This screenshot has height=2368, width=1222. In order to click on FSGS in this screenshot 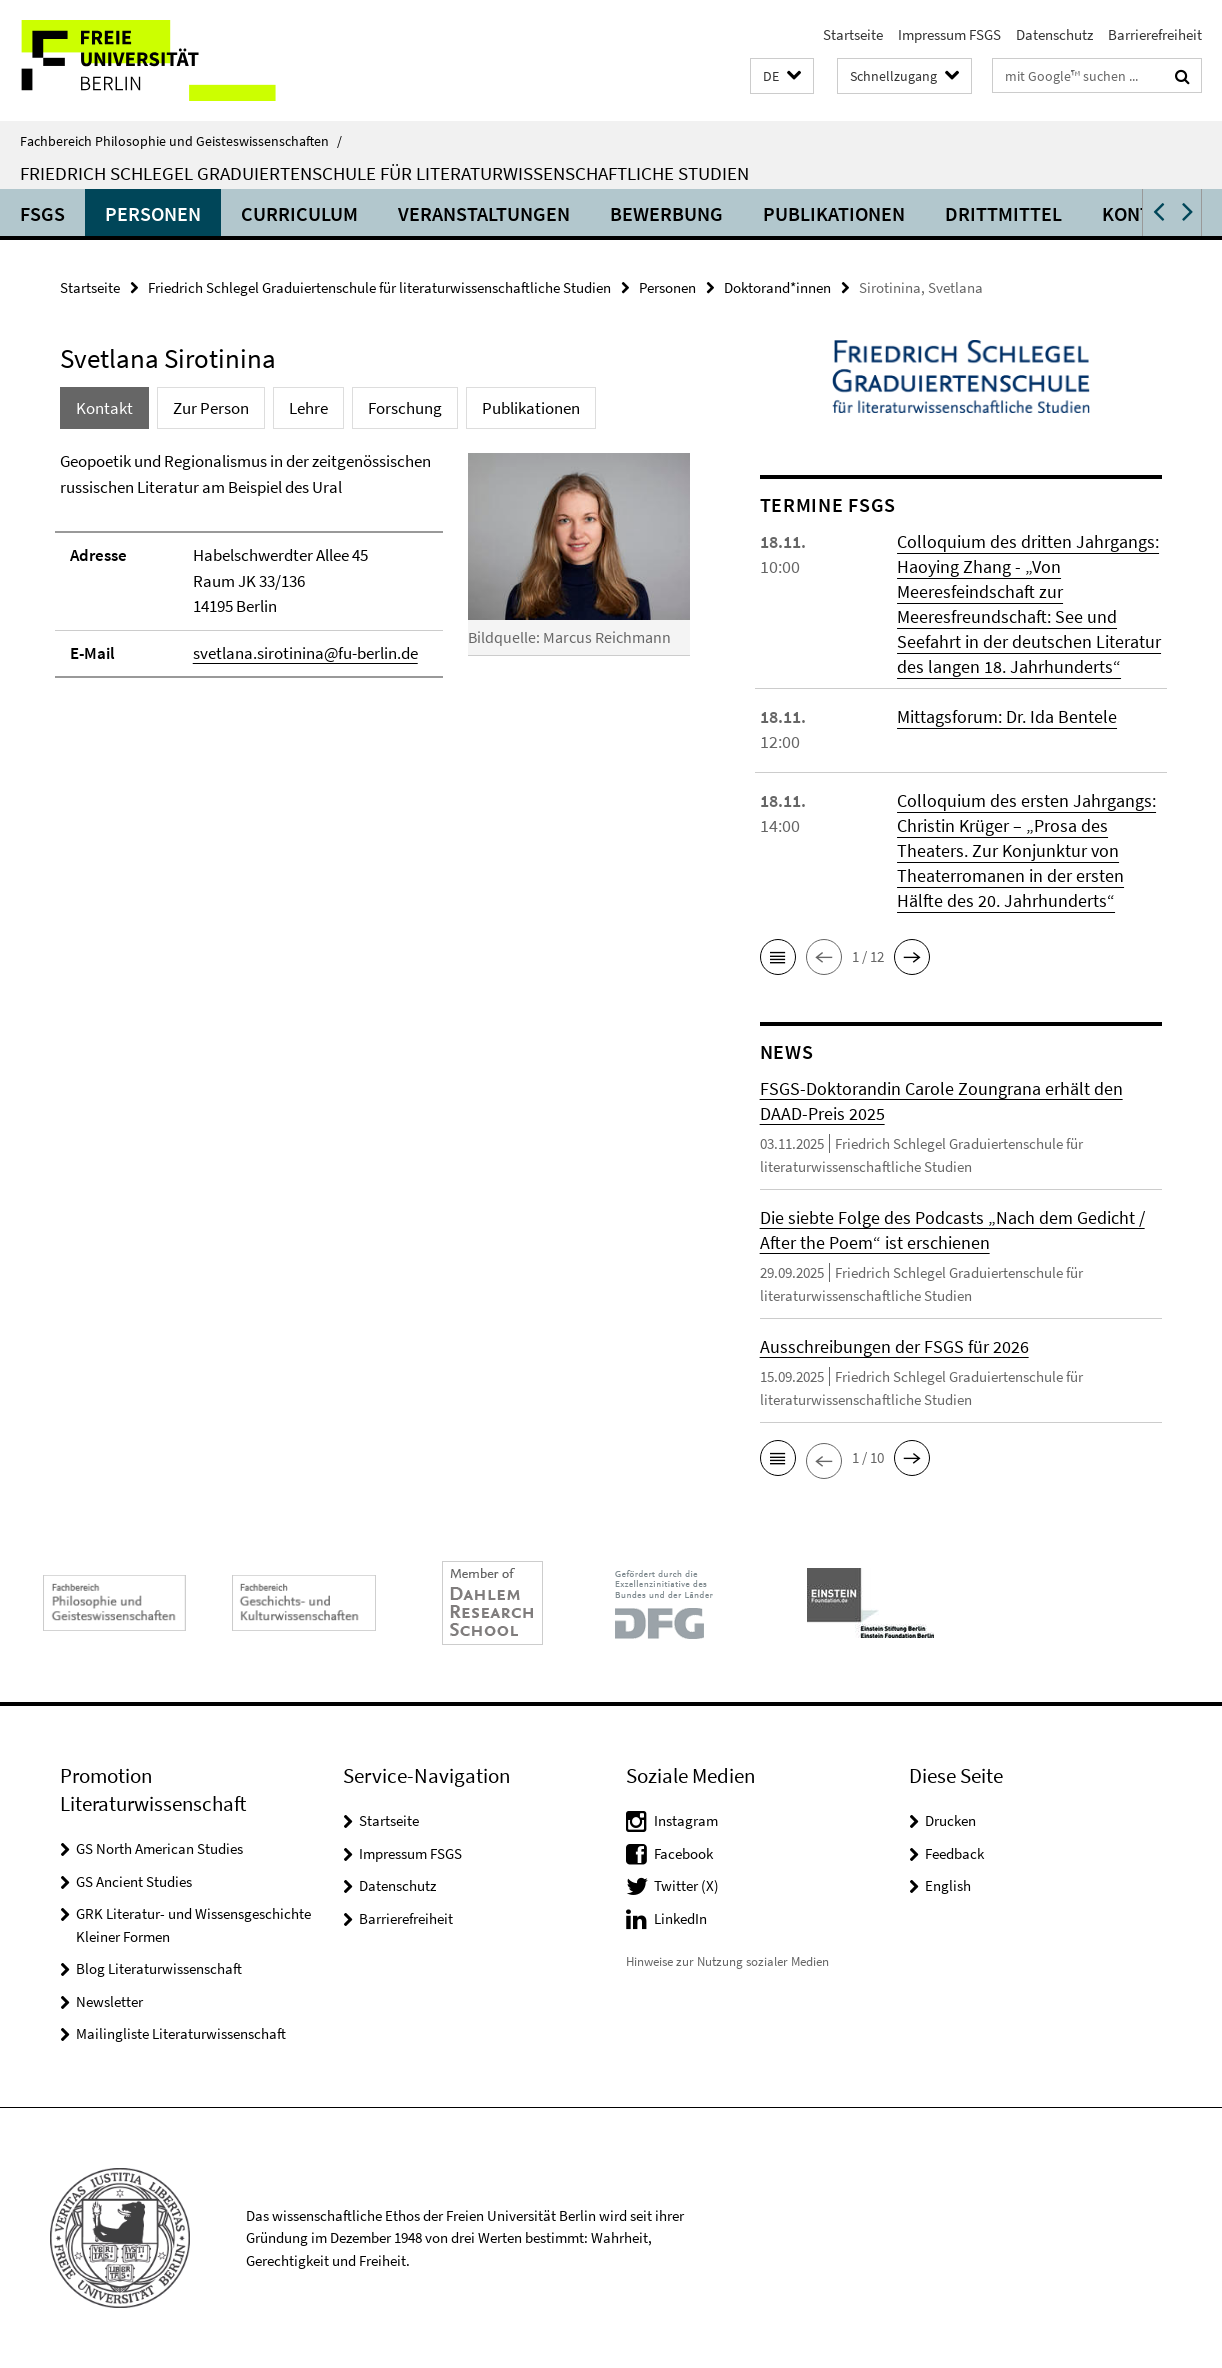, I will do `click(42, 213)`.